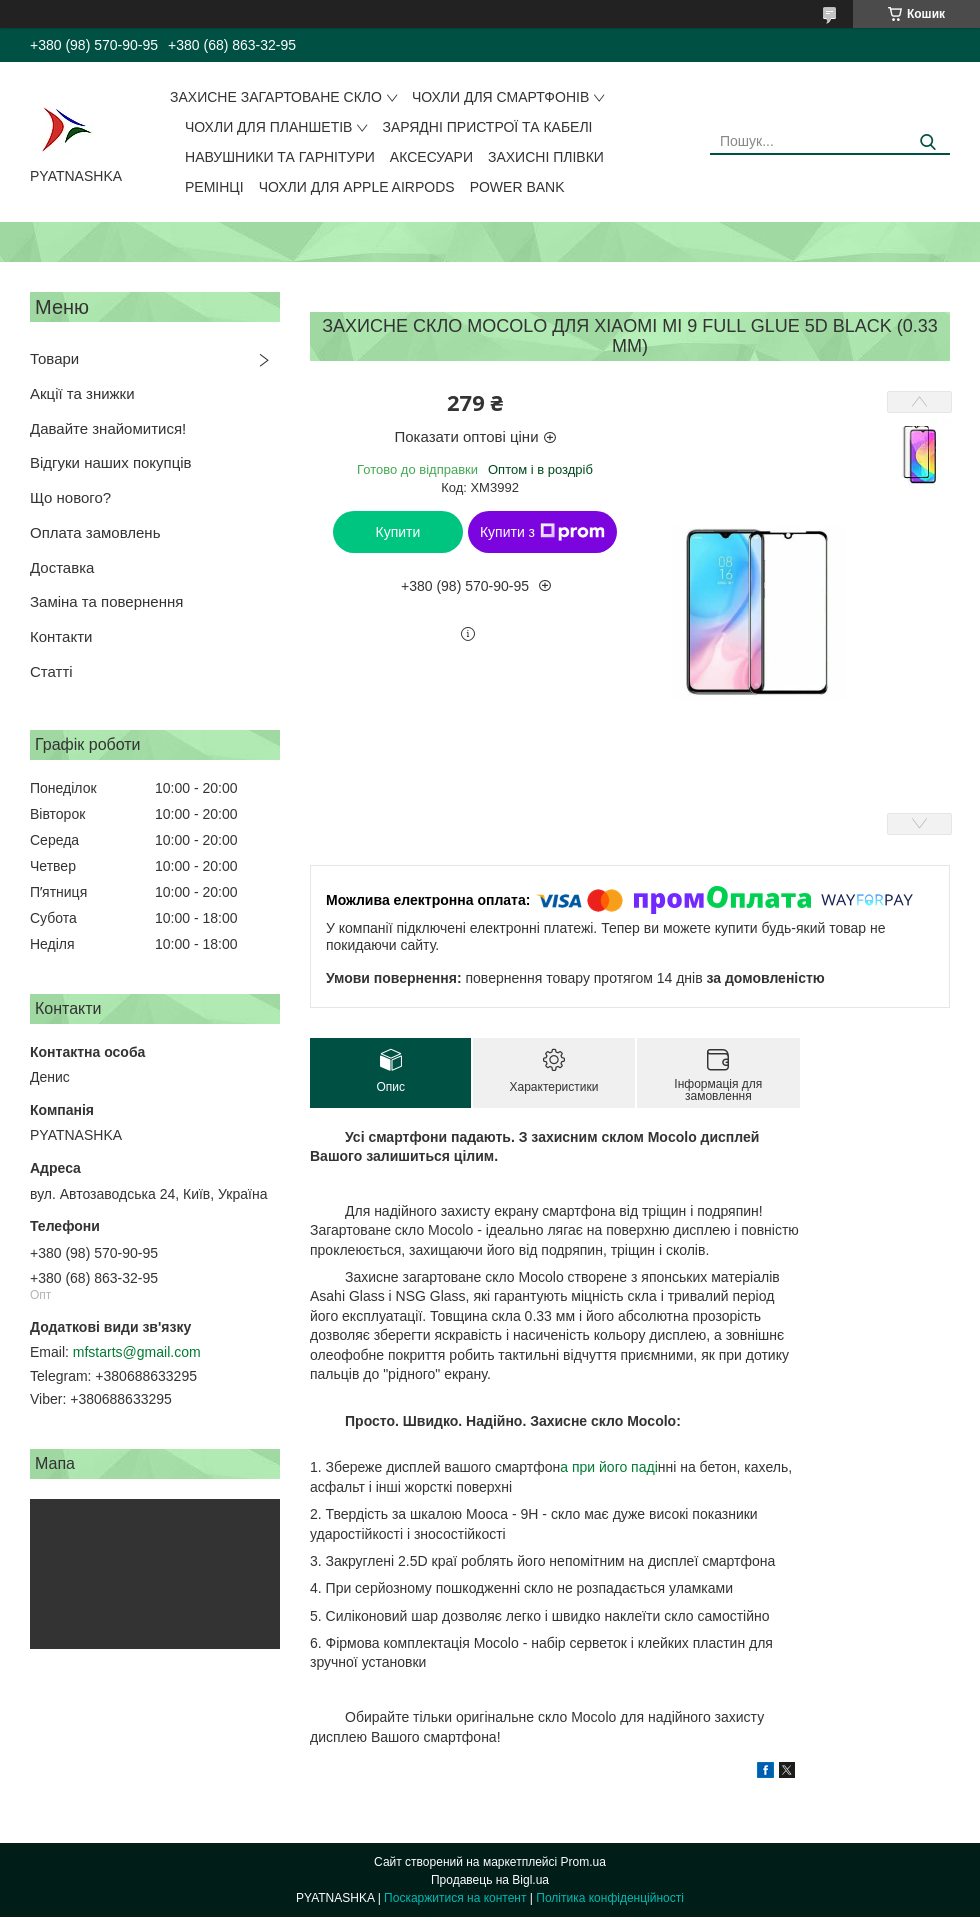 The image size is (980, 1917). I want to click on Чохли для Apple AirPods, so click(357, 187).